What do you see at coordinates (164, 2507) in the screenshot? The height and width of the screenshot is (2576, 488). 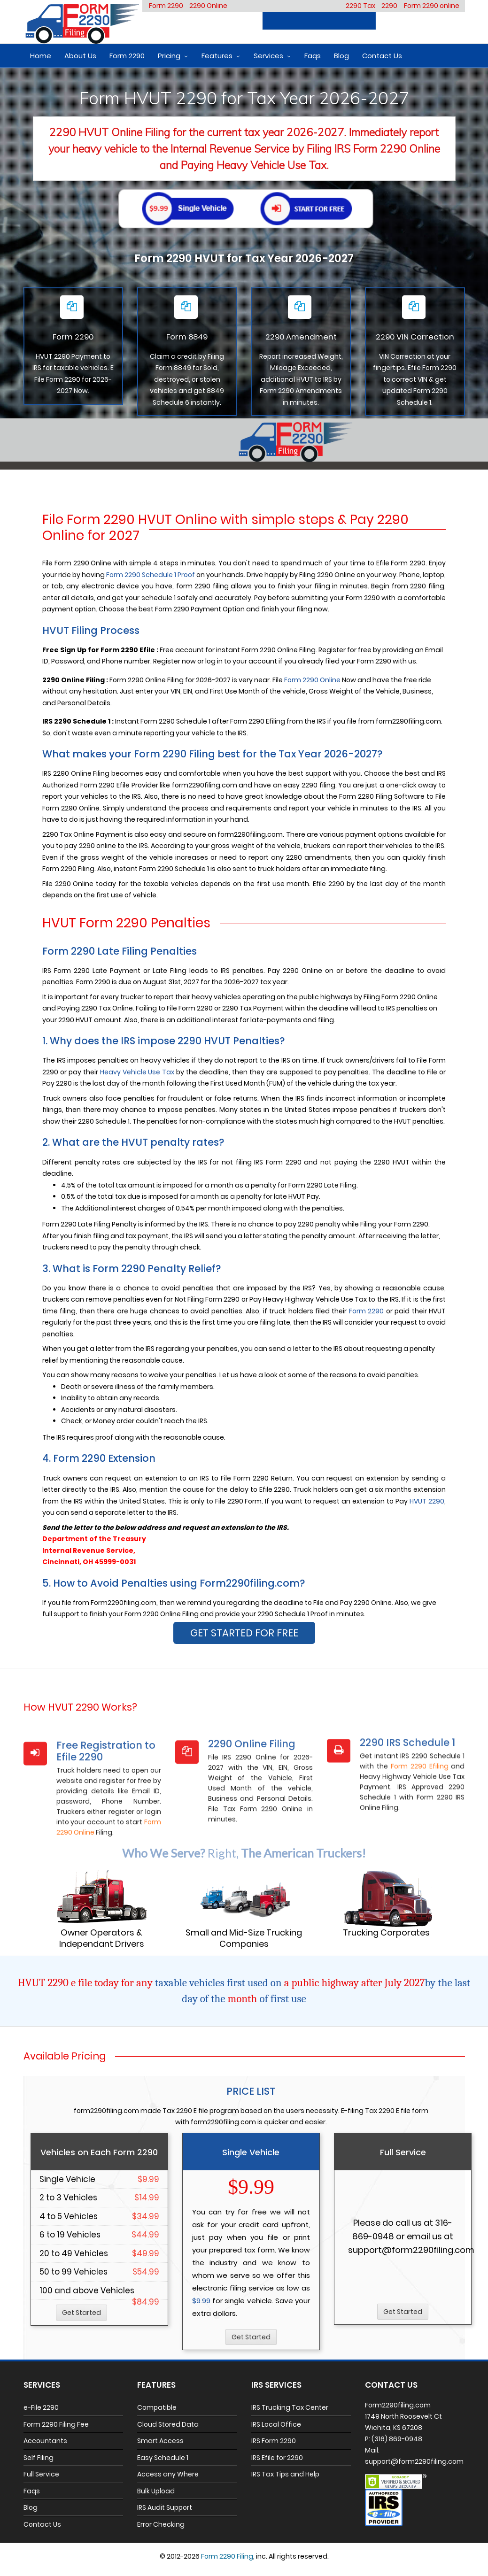 I see `IRS Audit Support` at bounding box center [164, 2507].